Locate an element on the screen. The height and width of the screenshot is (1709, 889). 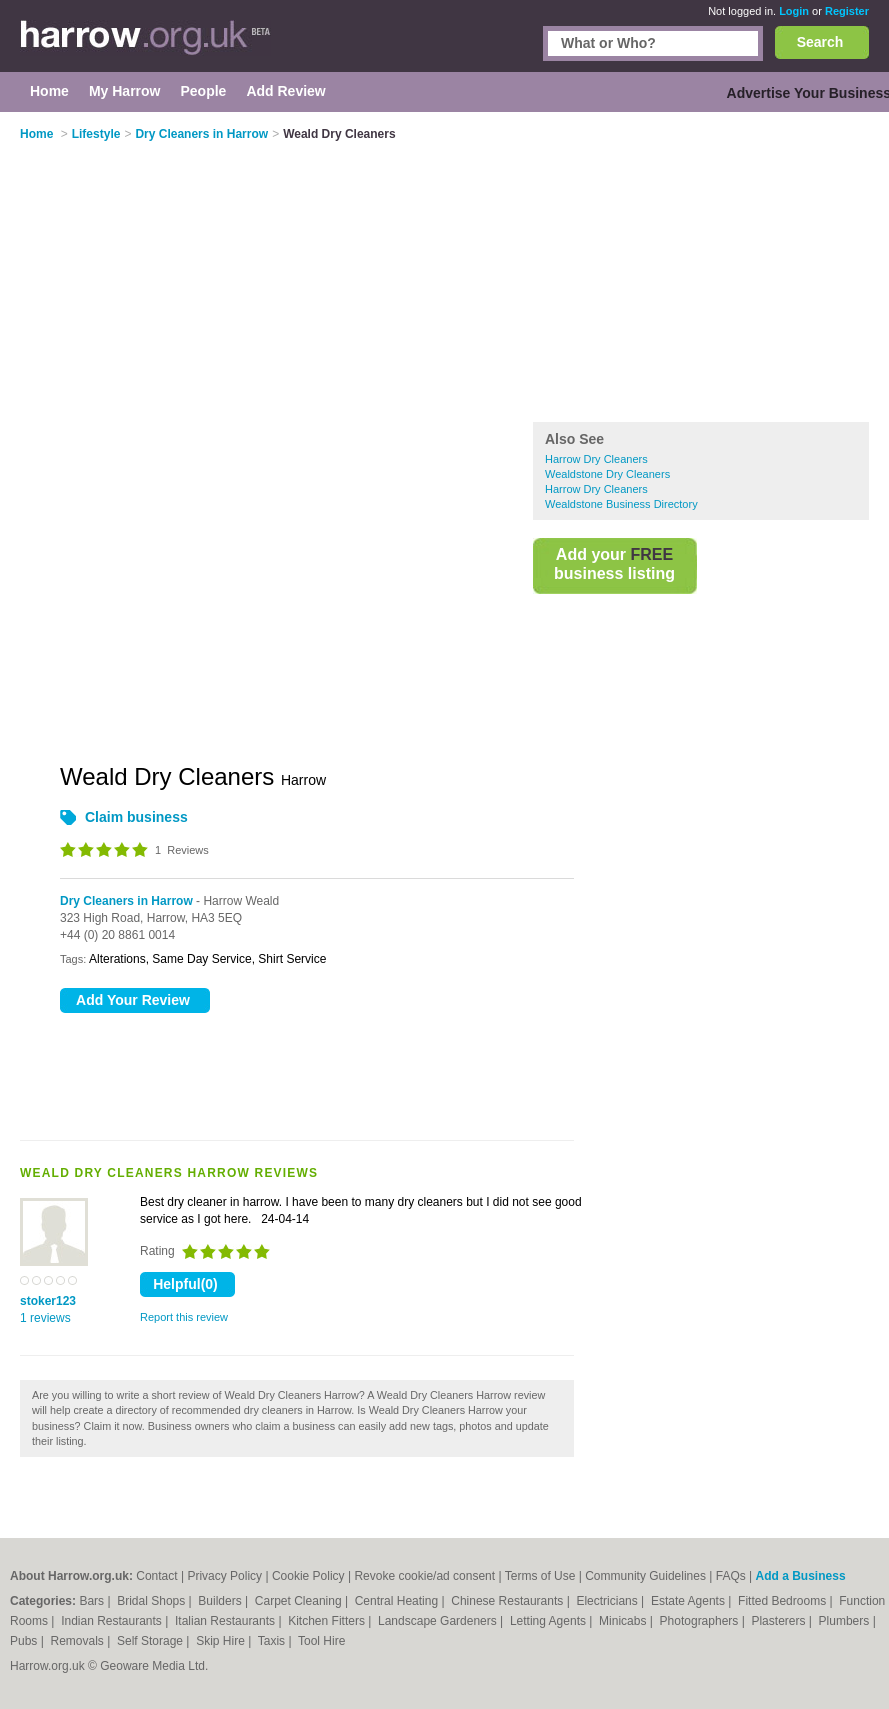
Carpet Cleaning is located at coordinates (300, 1601).